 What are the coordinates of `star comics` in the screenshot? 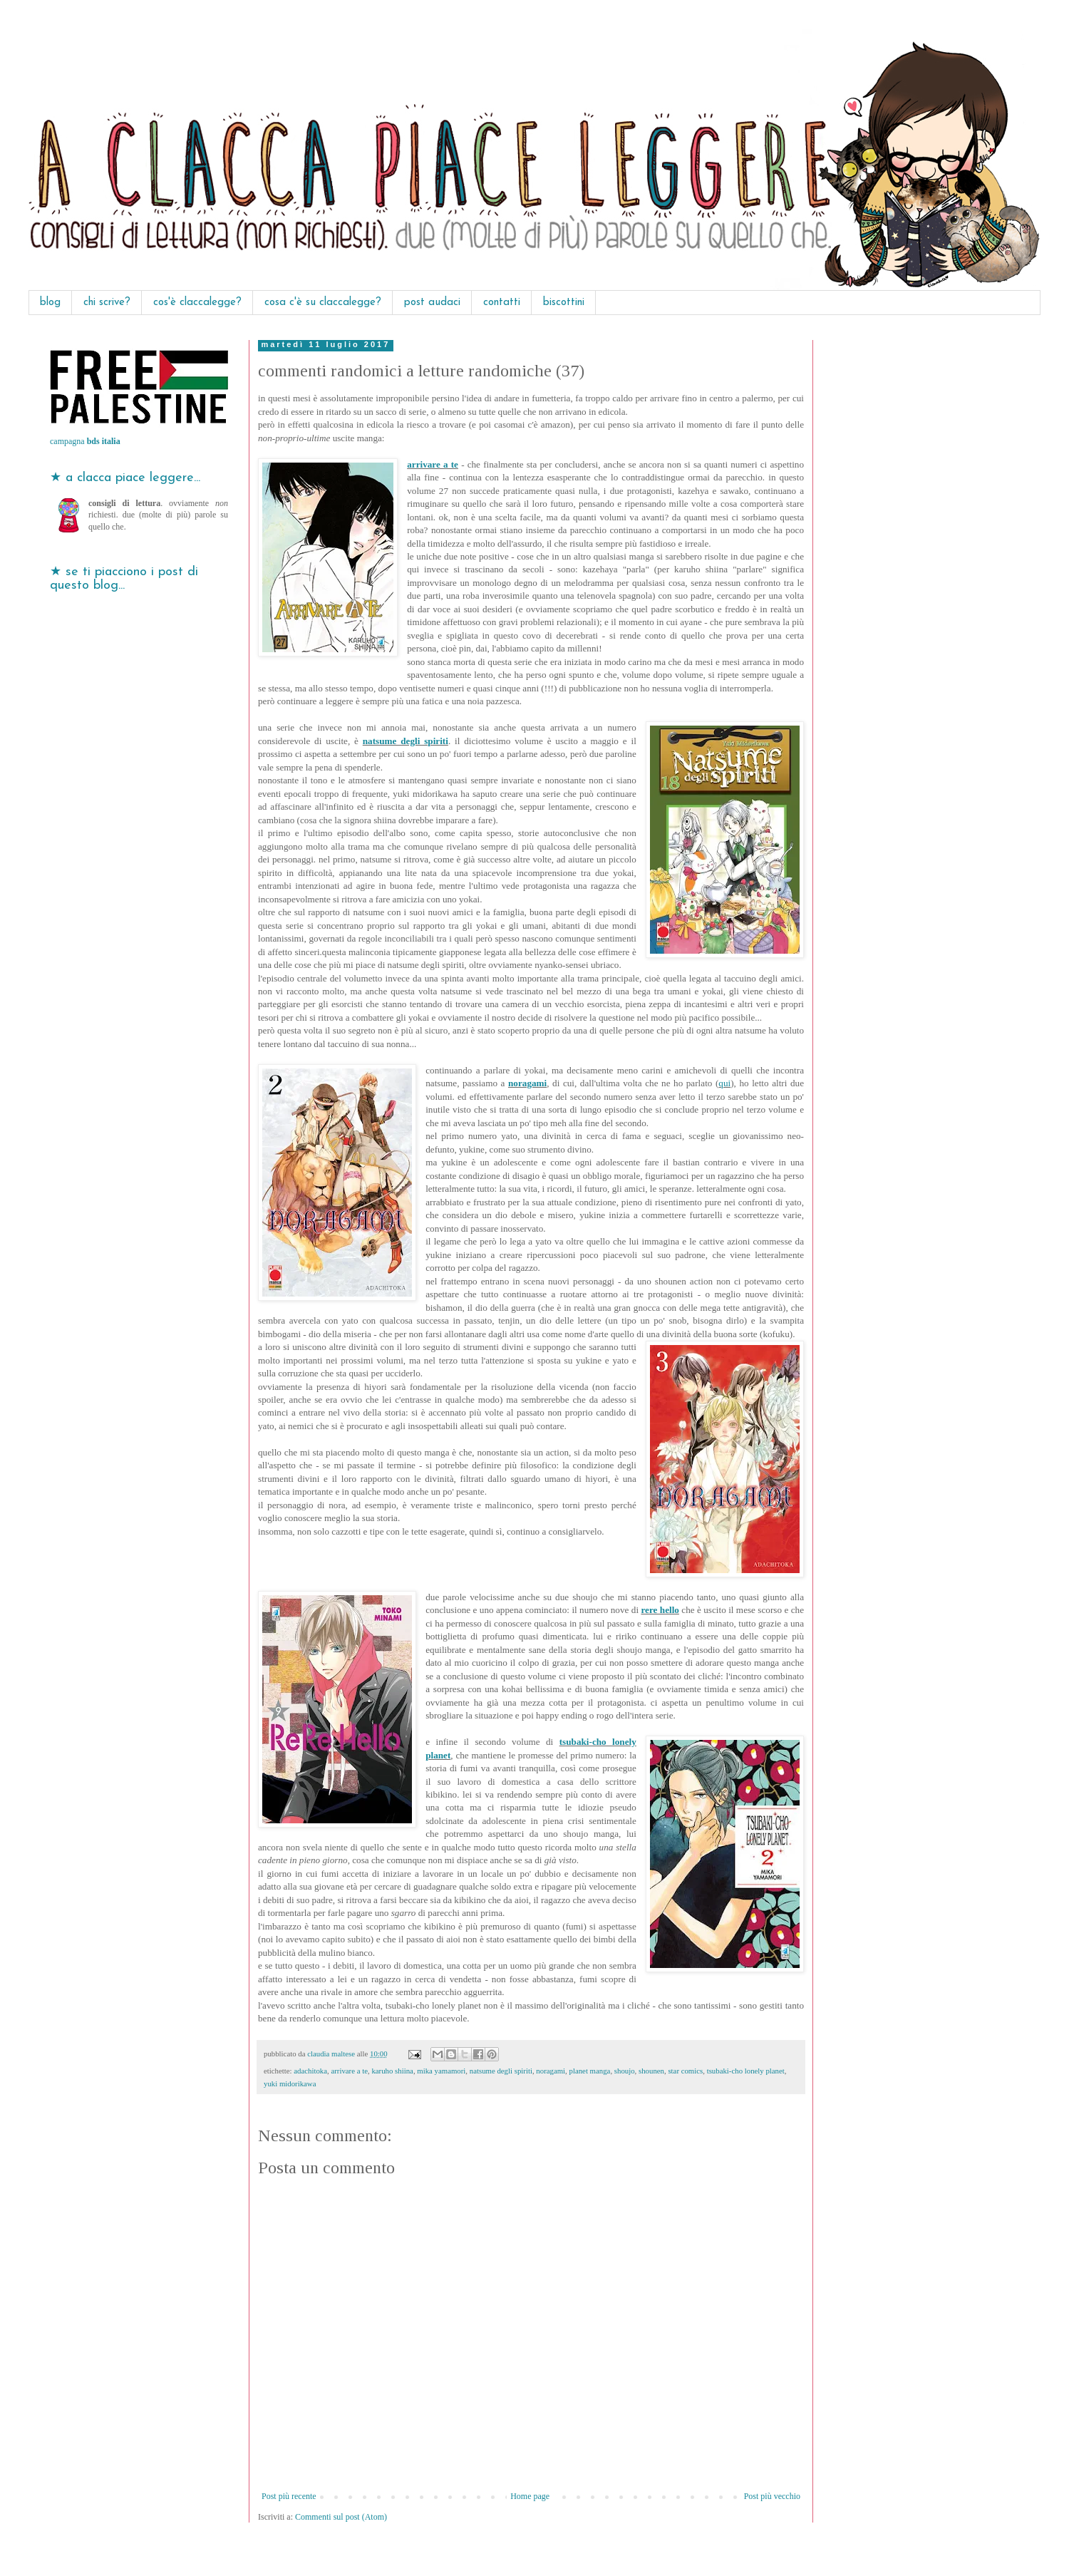 It's located at (685, 2070).